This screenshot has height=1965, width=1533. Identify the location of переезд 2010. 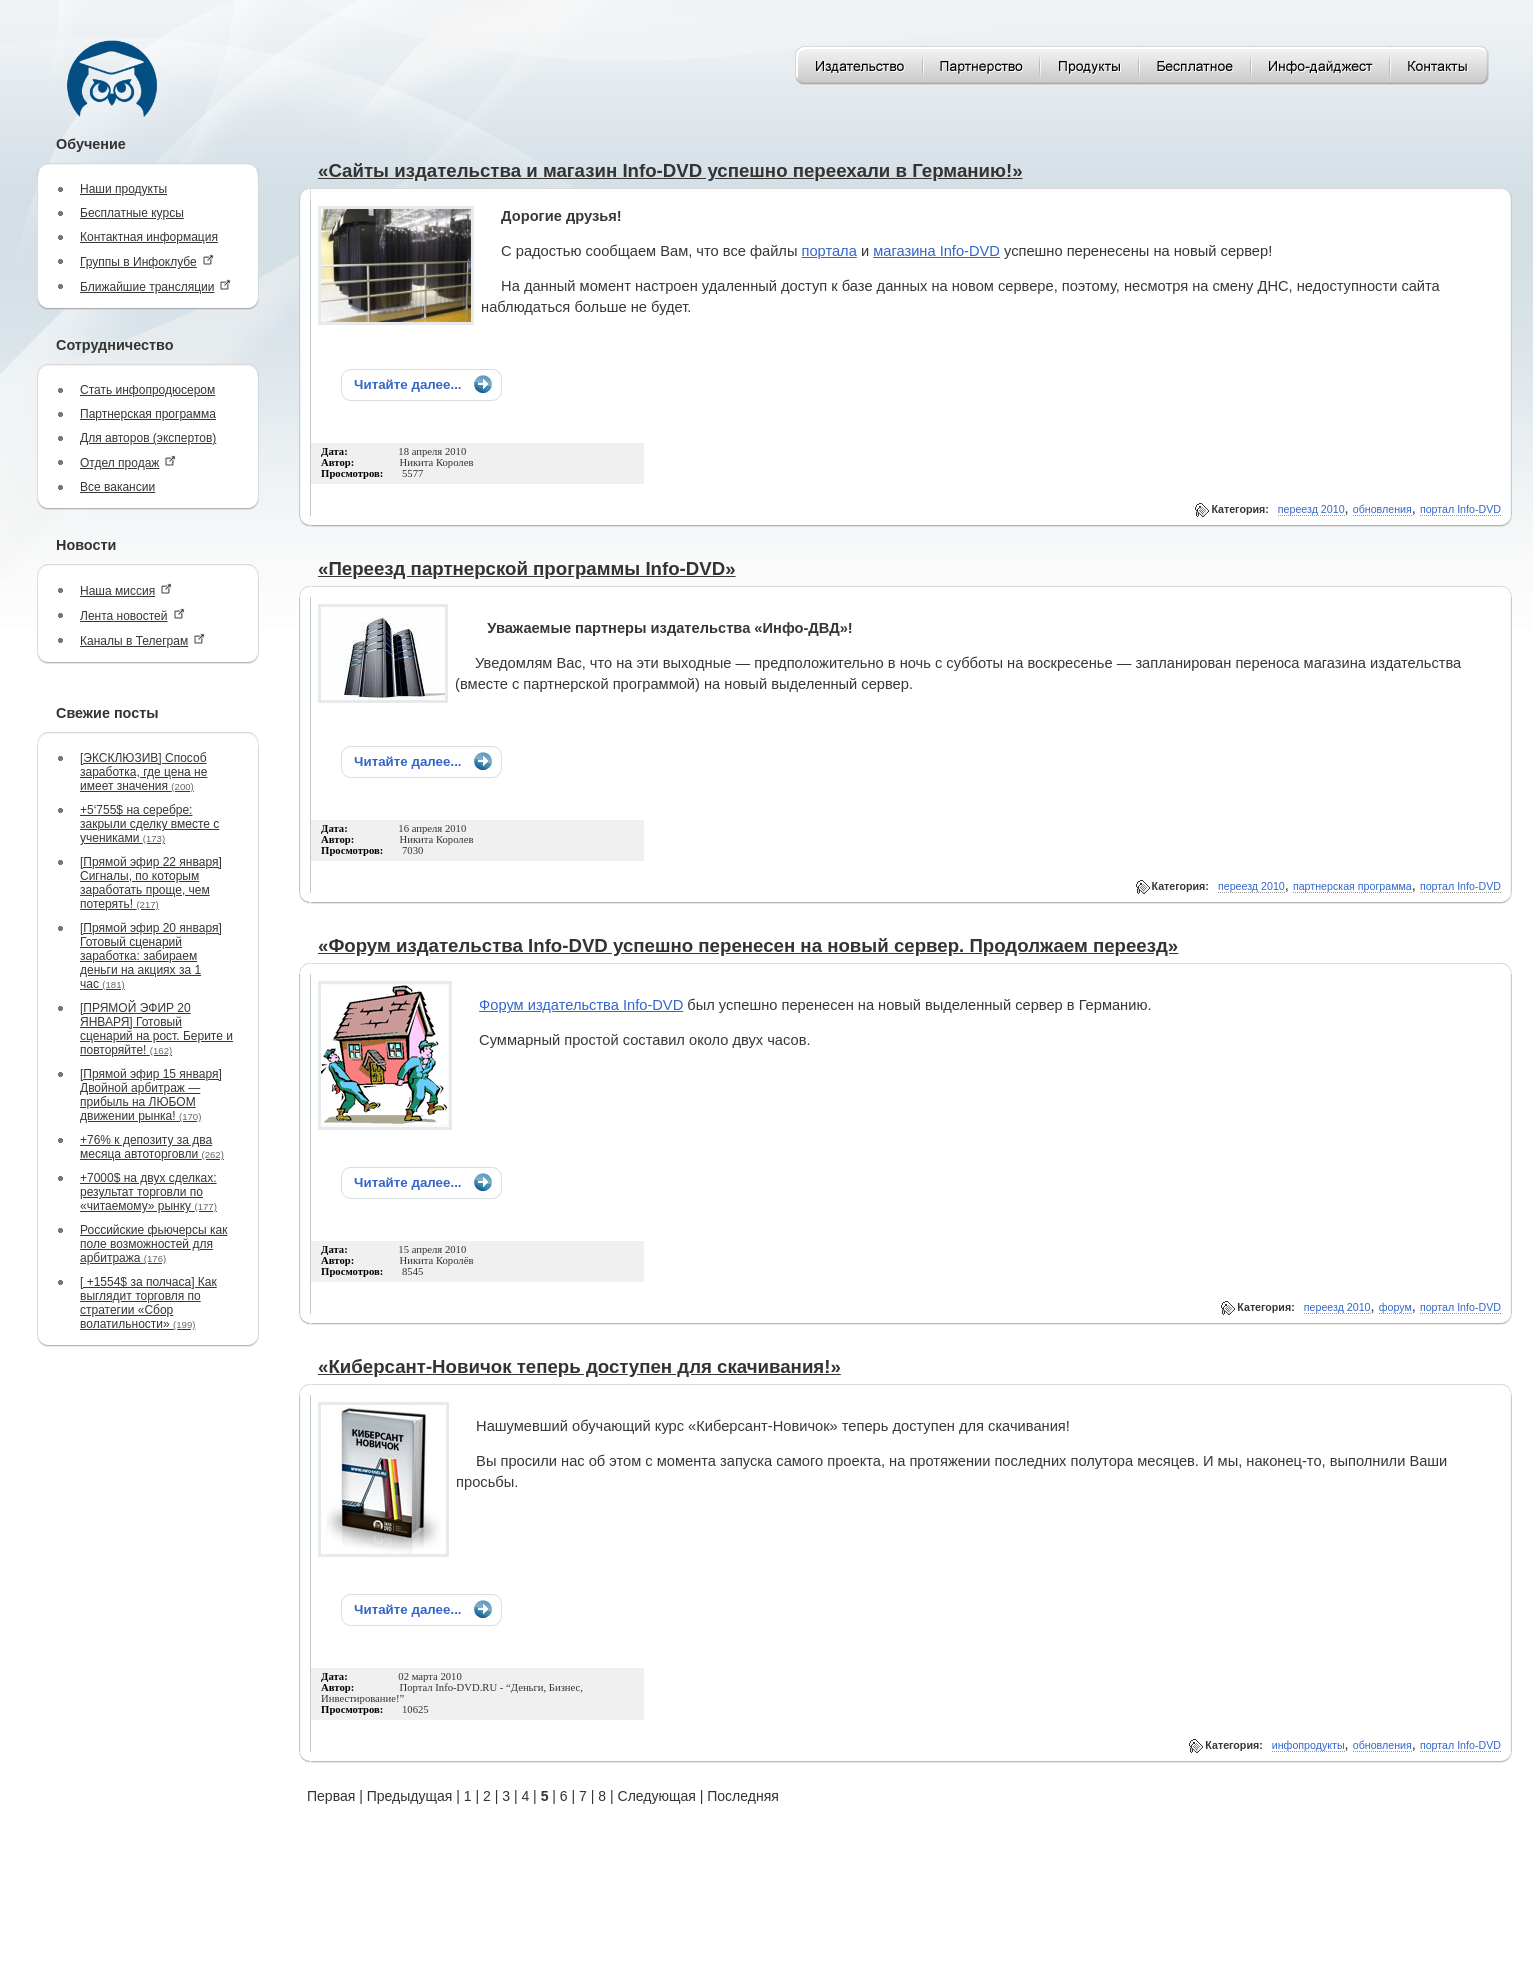
(1311, 509).